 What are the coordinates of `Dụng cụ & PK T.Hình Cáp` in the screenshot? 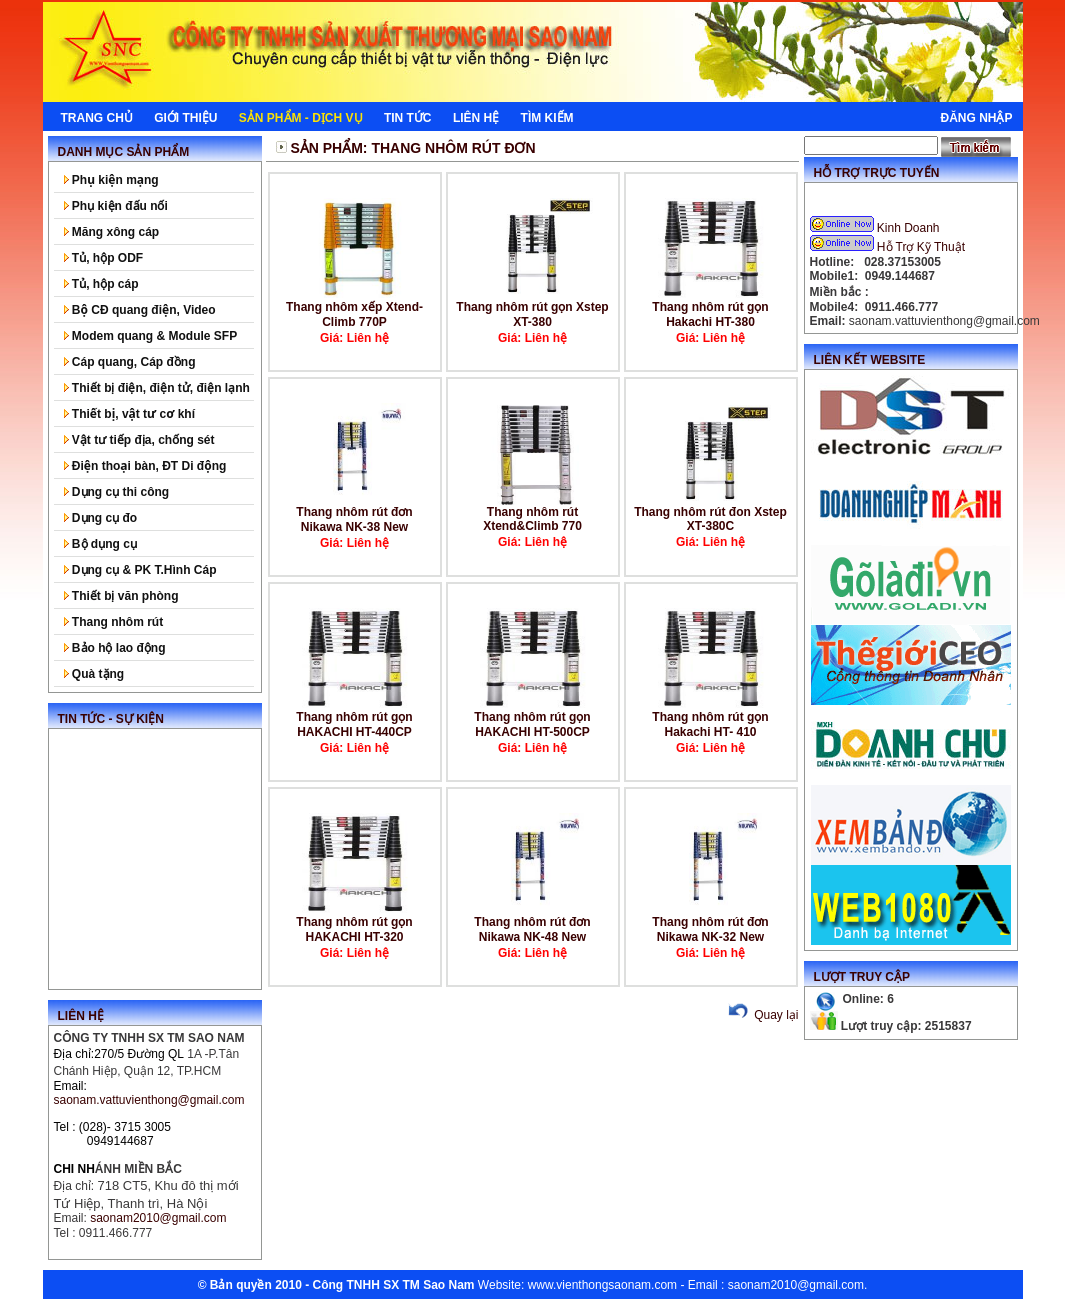 It's located at (140, 570).